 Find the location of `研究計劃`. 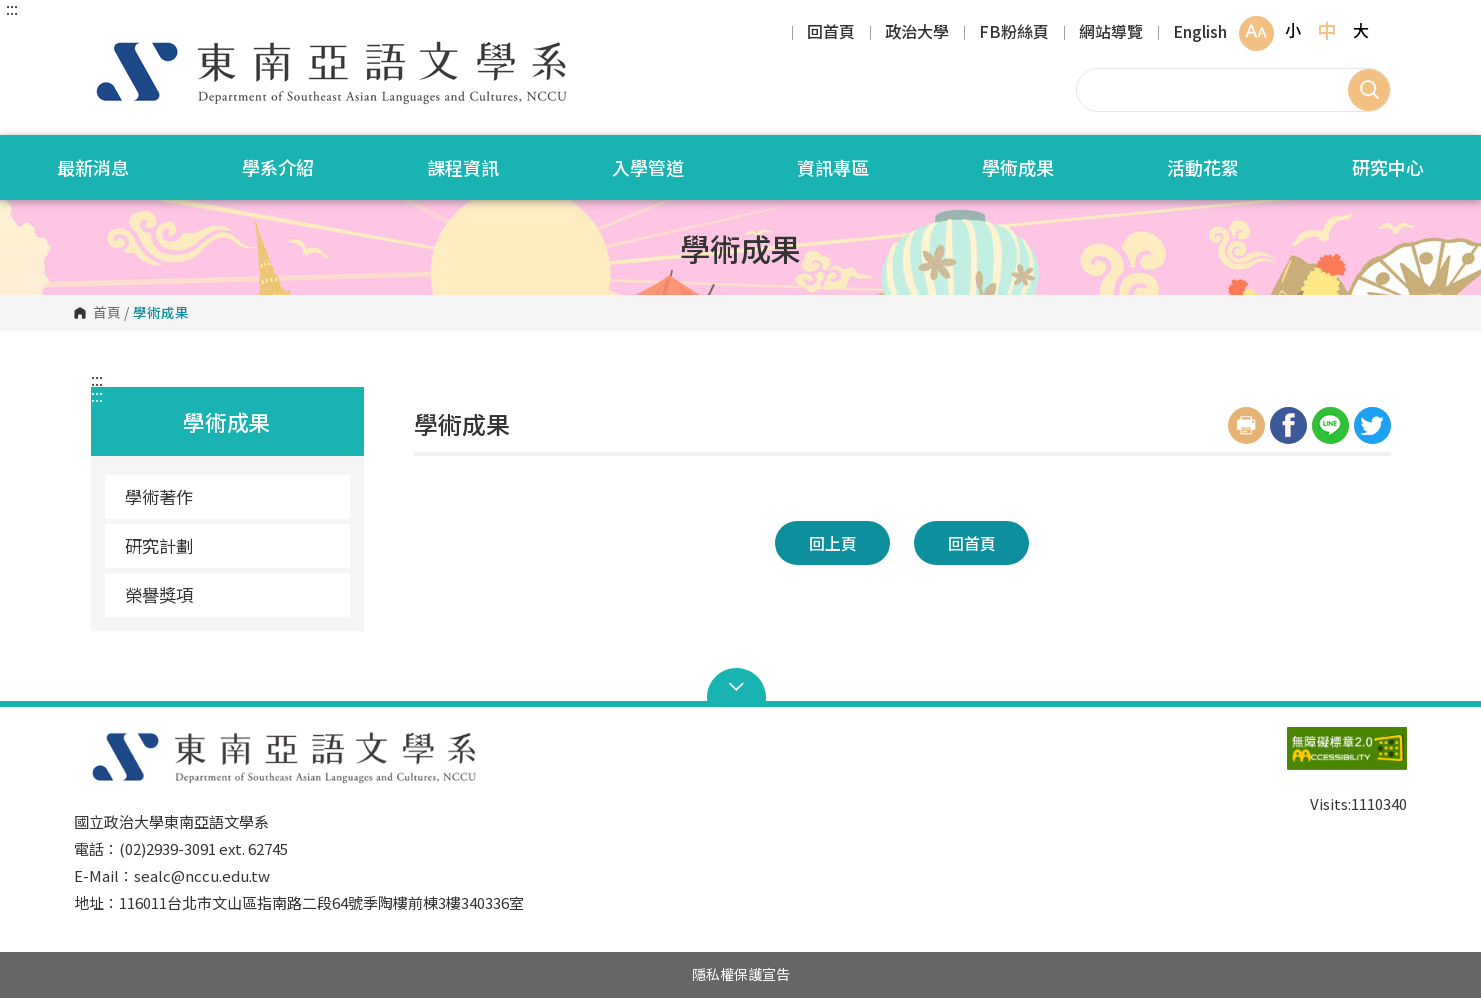

研究計劃 is located at coordinates (159, 545).